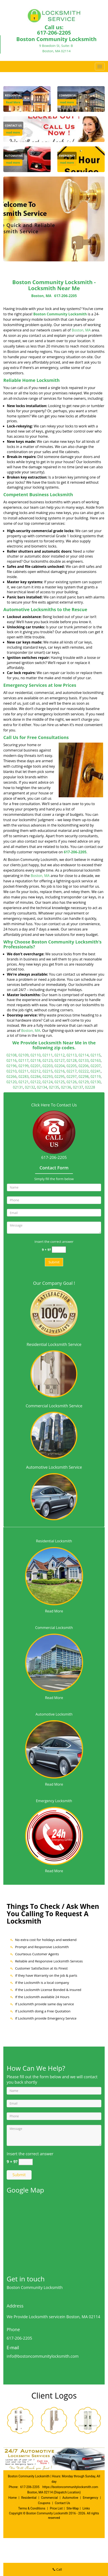 The width and height of the screenshot is (108, 2576). Describe the element at coordinates (83, 1076) in the screenshot. I see `02298` at that location.